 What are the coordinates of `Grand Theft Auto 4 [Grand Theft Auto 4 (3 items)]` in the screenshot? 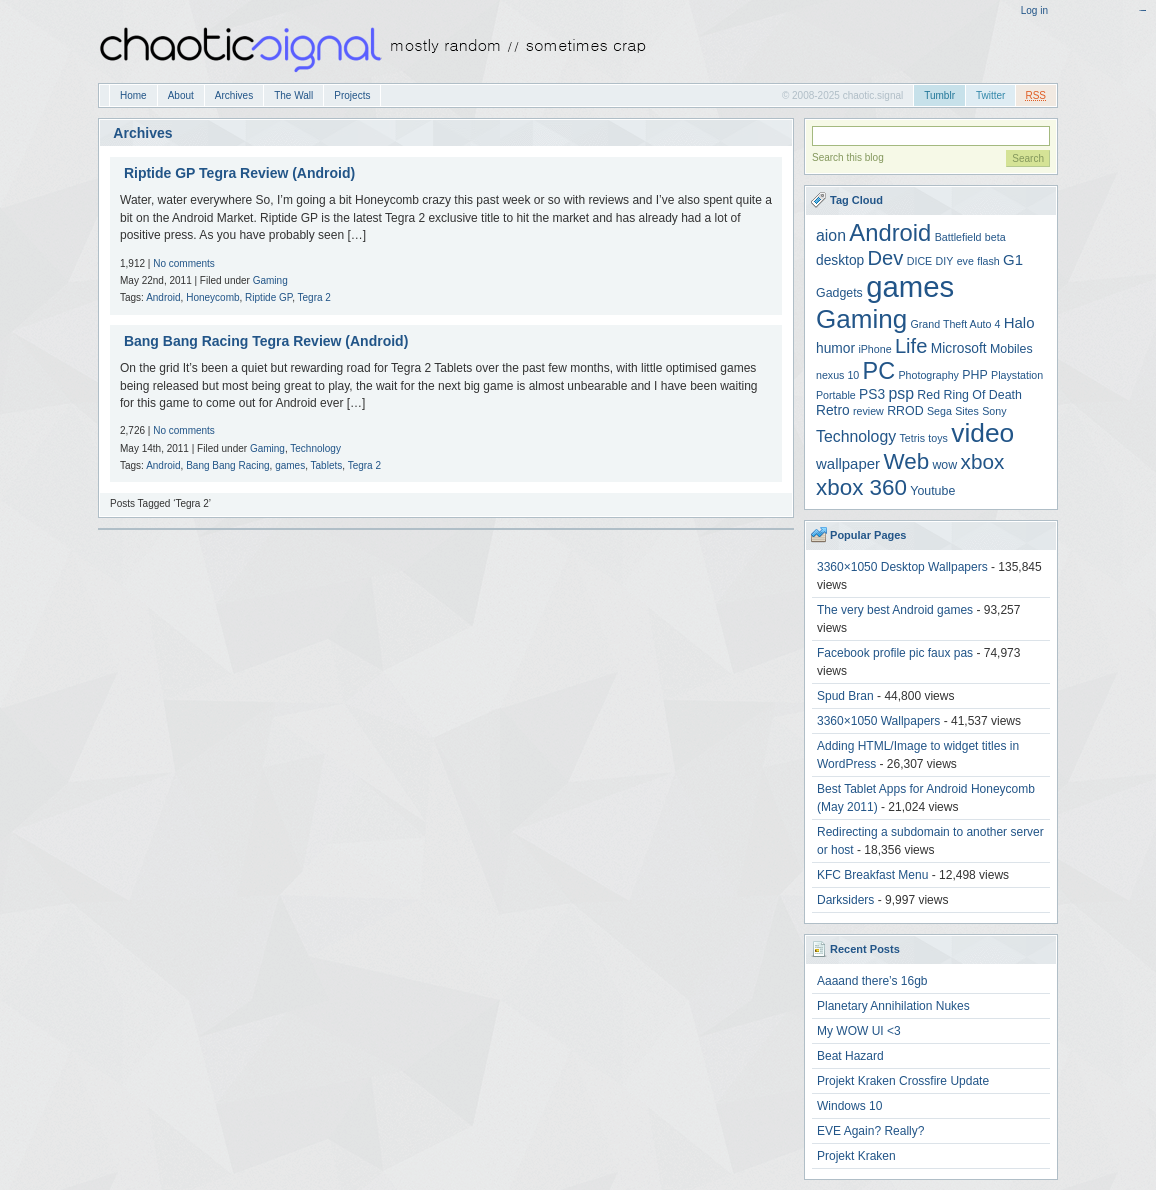 It's located at (956, 324).